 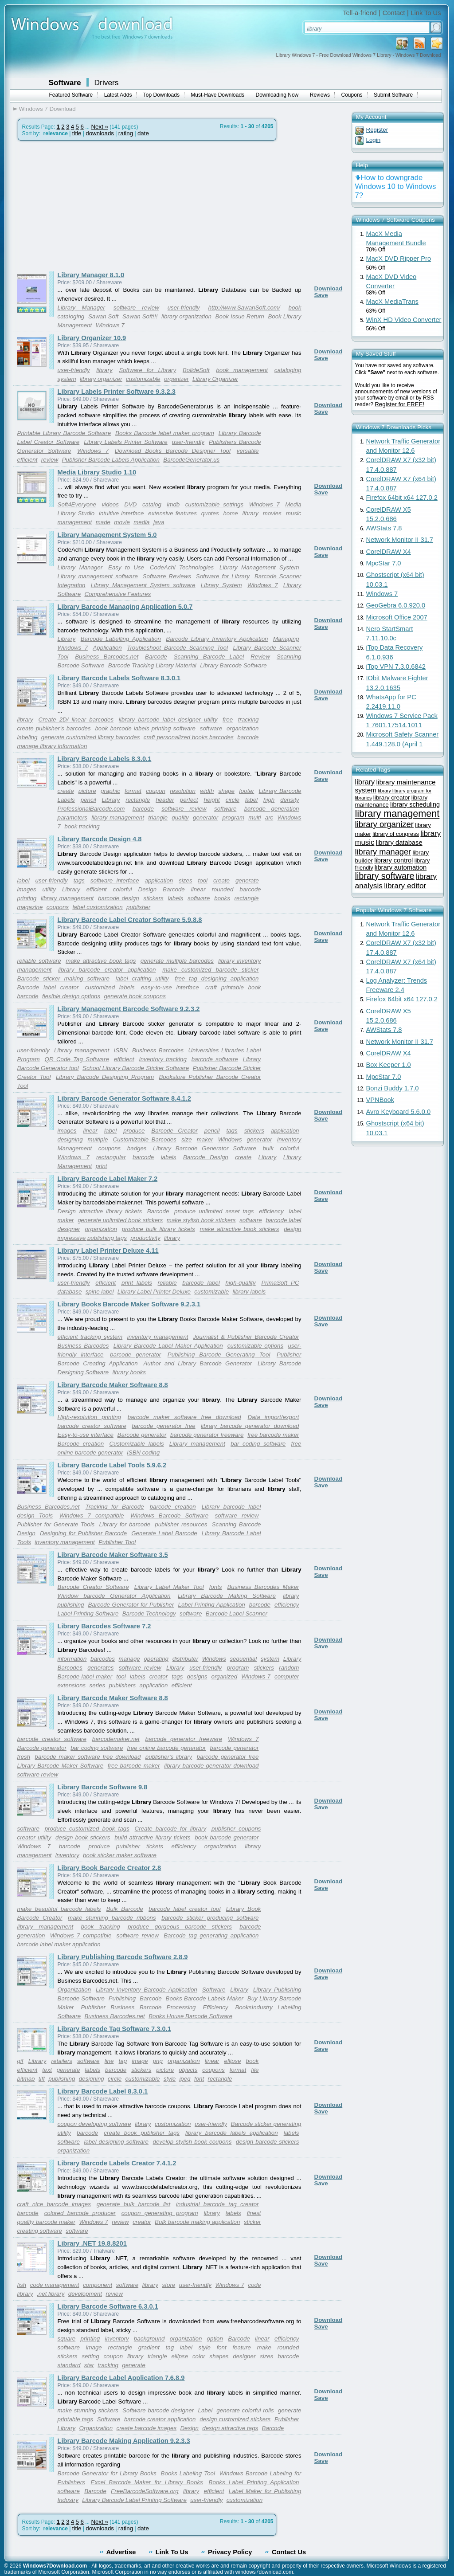 I want to click on intuitive interface, so click(x=121, y=513).